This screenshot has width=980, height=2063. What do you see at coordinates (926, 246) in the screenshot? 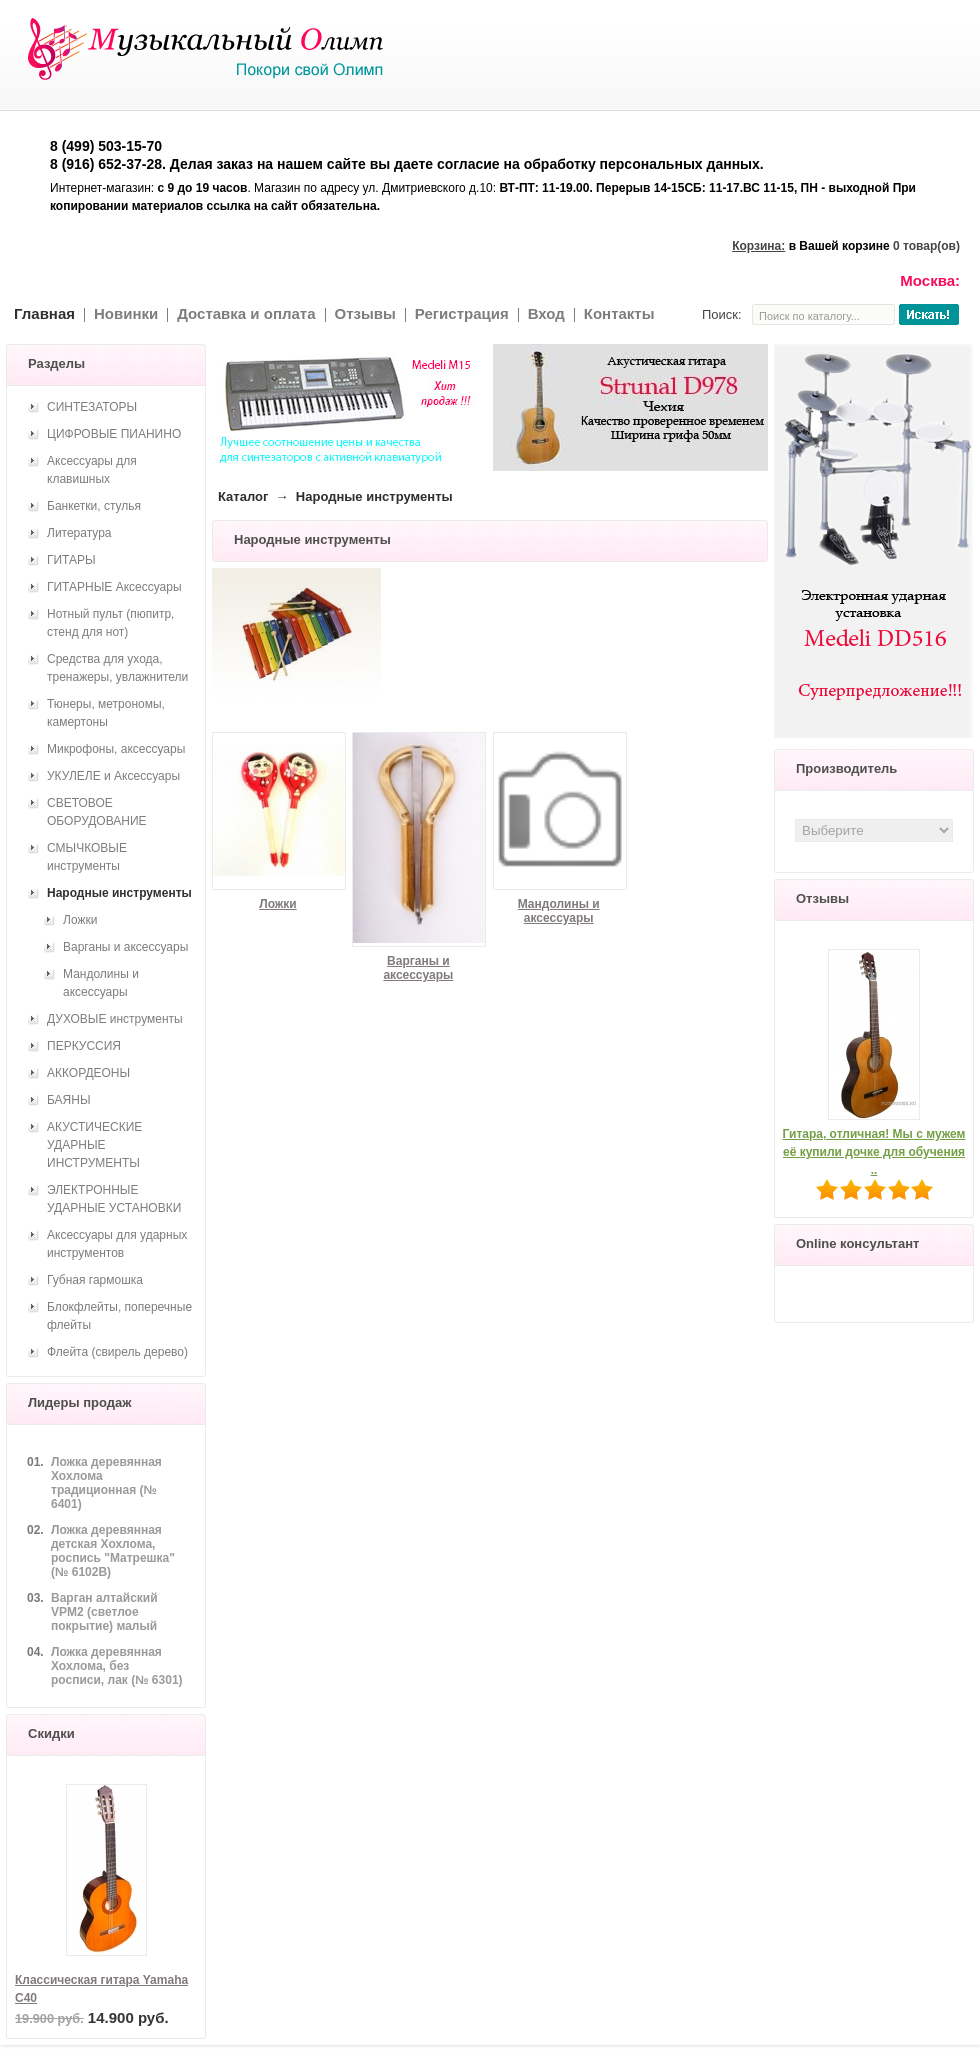
I see `0 товар(ов)` at bounding box center [926, 246].